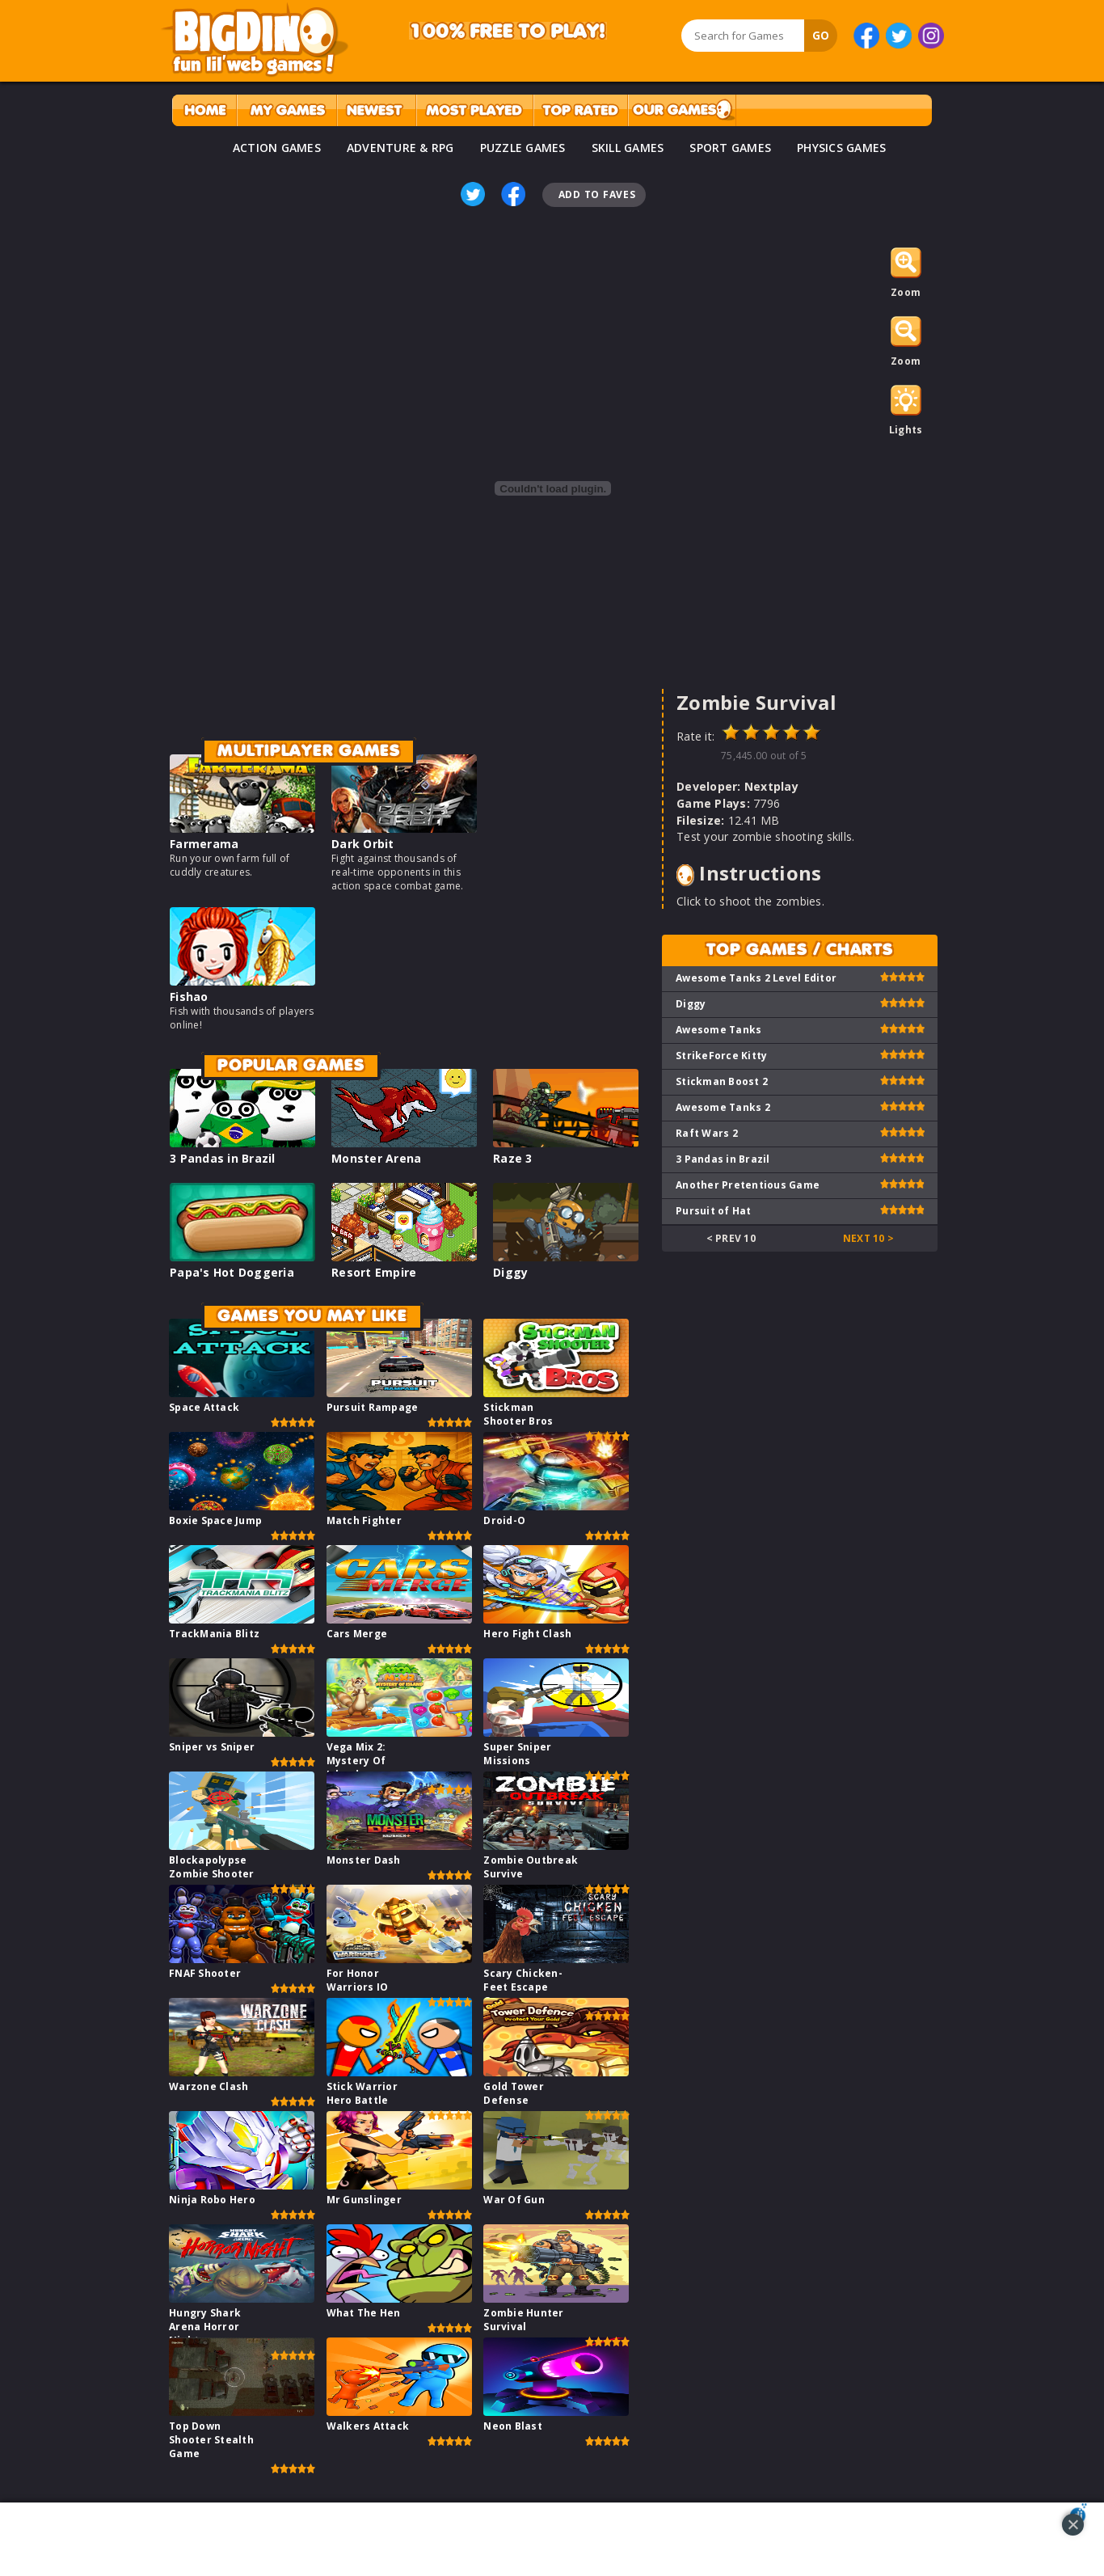 This screenshot has height=2576, width=1104. Describe the element at coordinates (232, 1272) in the screenshot. I see `Papa's Hot Doggeria` at that location.